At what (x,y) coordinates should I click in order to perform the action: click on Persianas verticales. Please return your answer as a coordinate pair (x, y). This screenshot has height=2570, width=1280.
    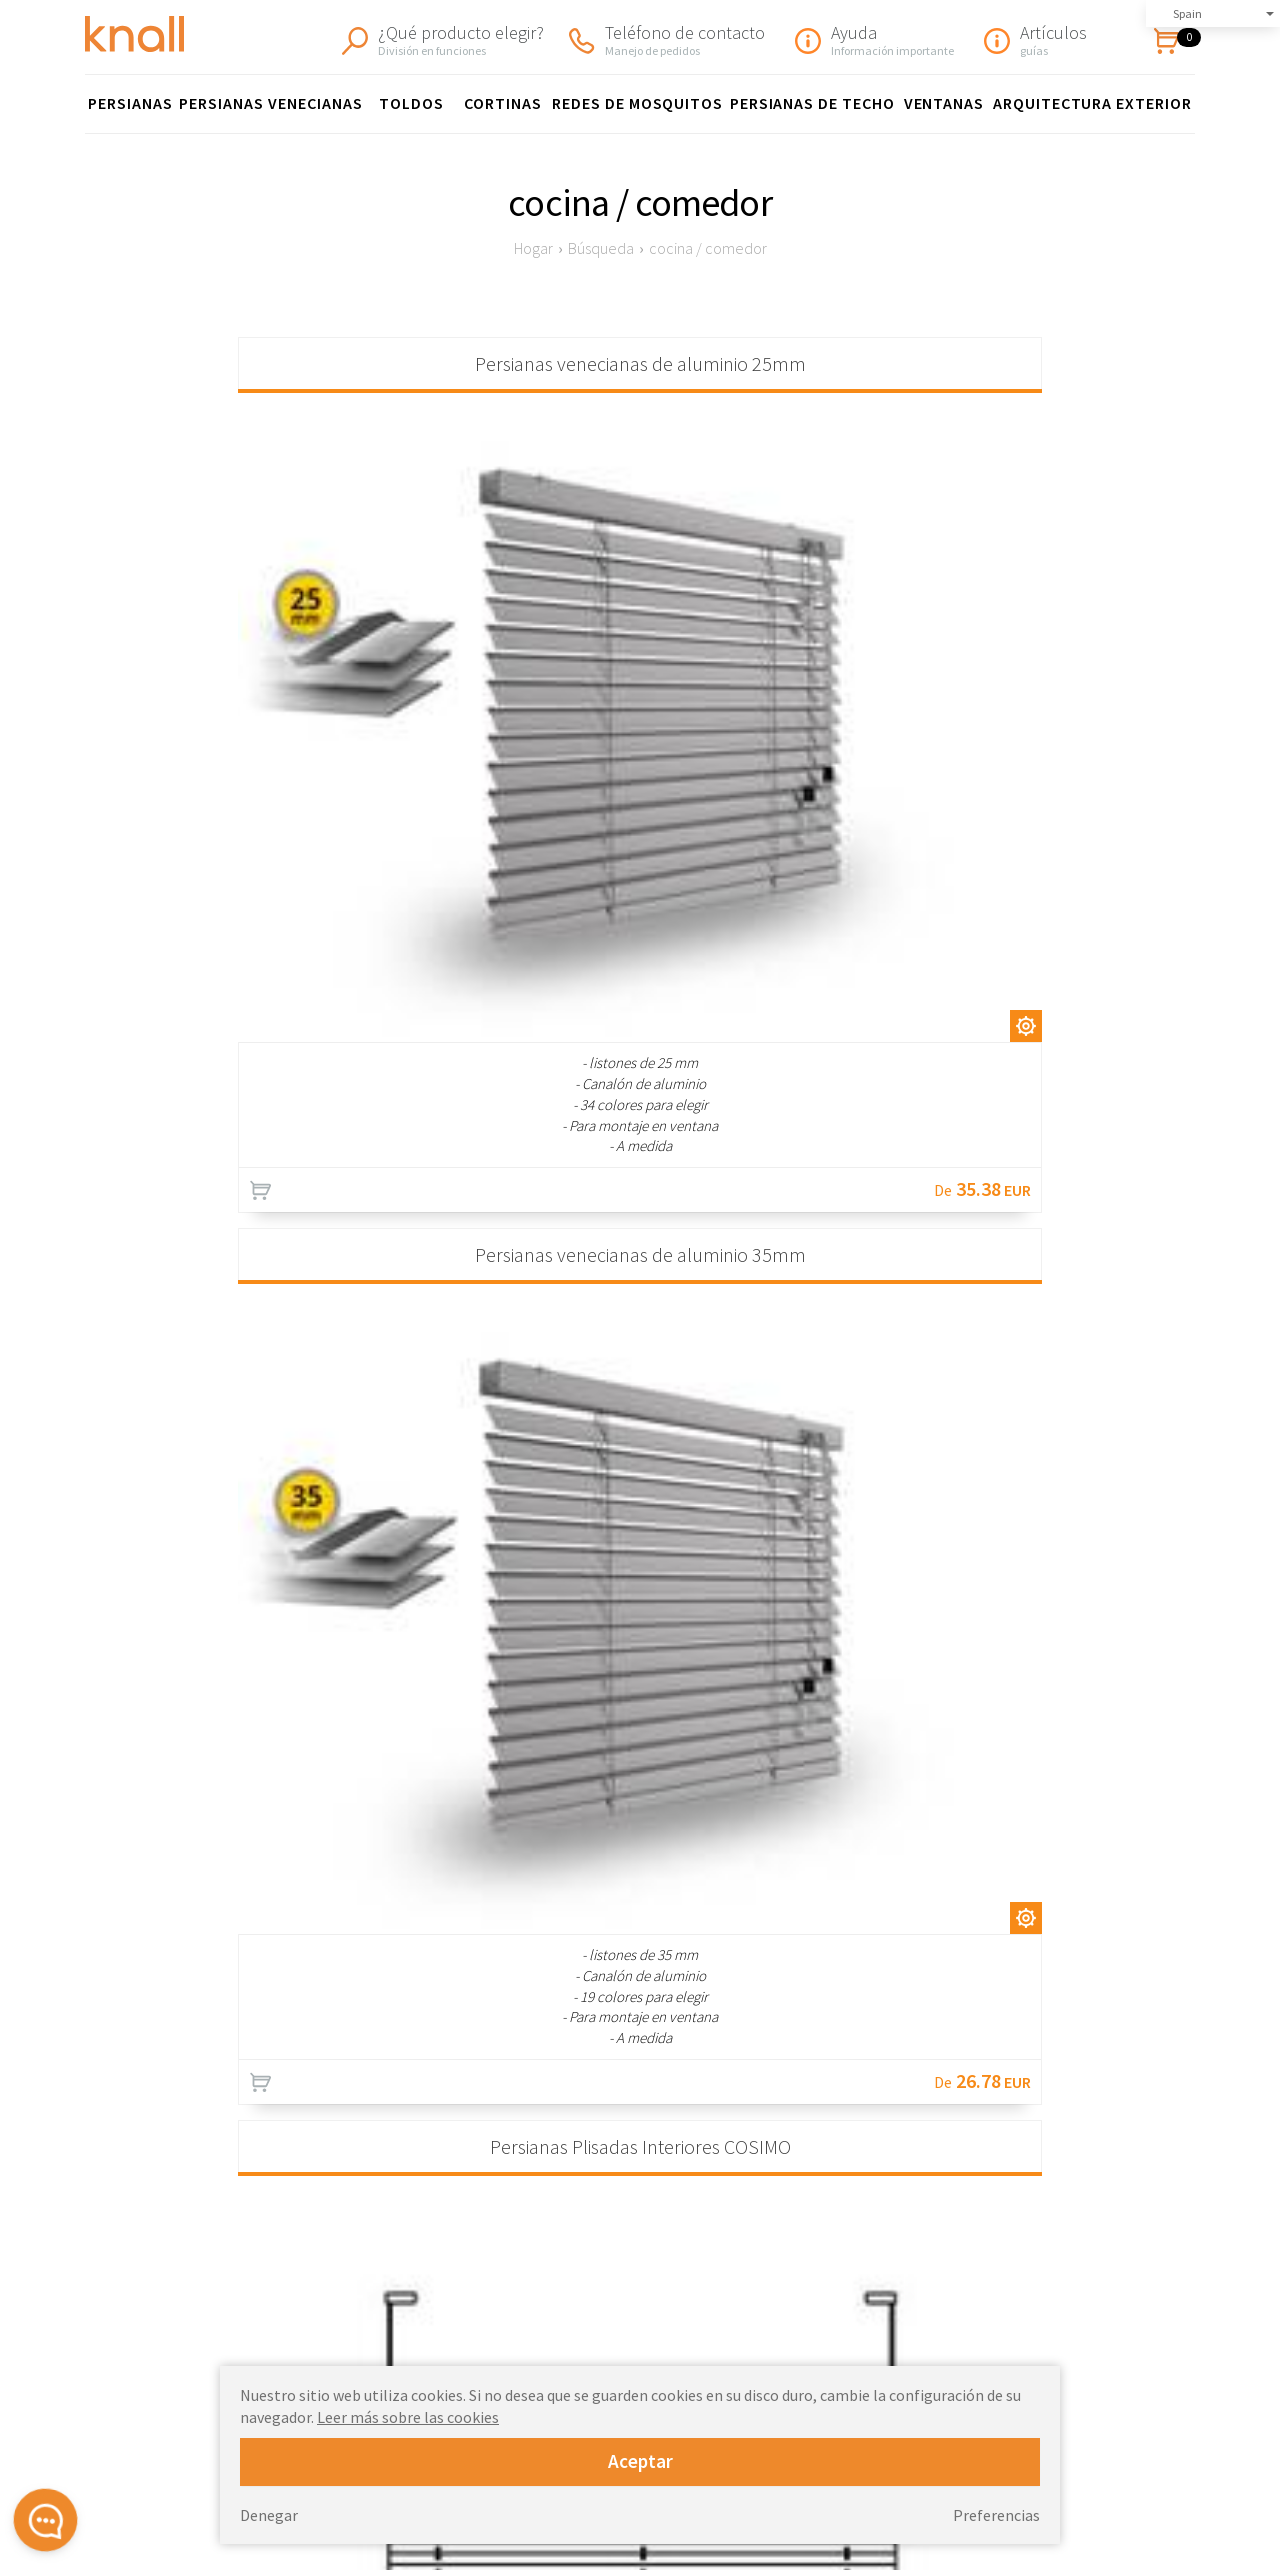
    Looking at the image, I should click on (664, 2287).